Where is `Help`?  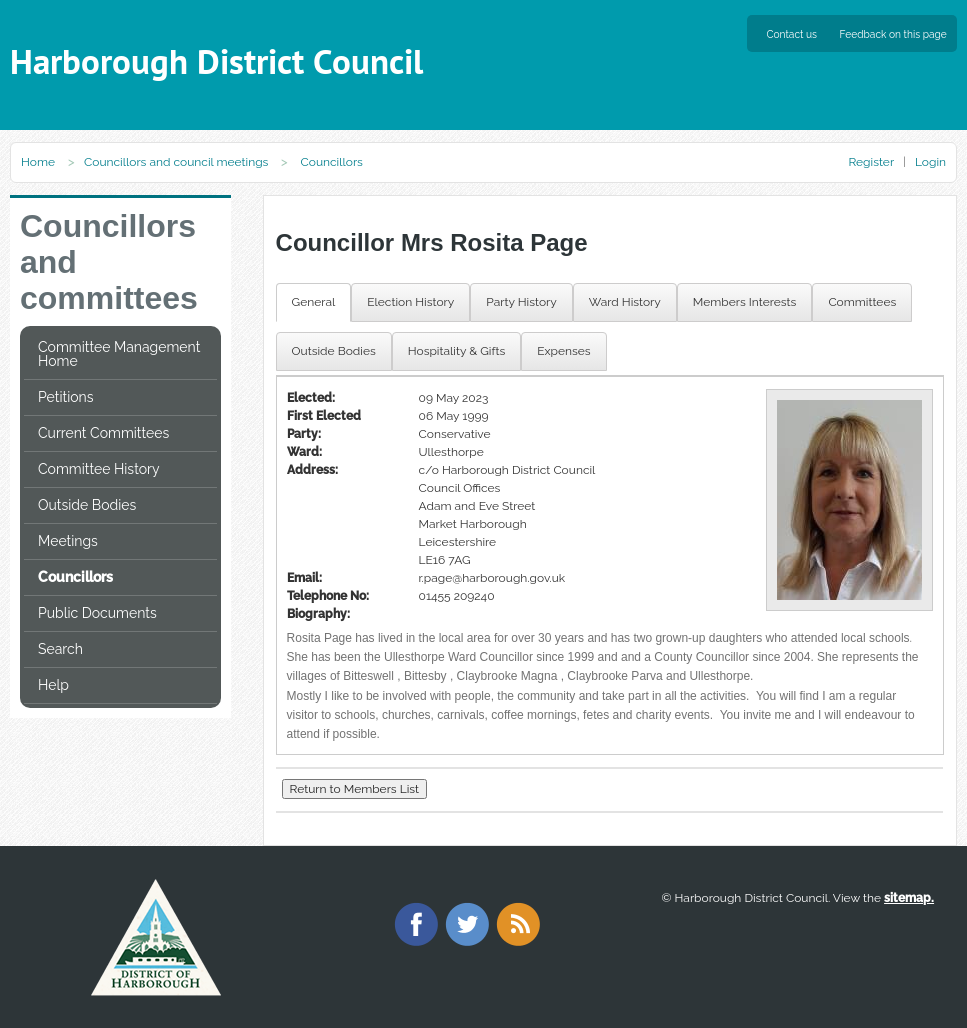
Help is located at coordinates (53, 685).